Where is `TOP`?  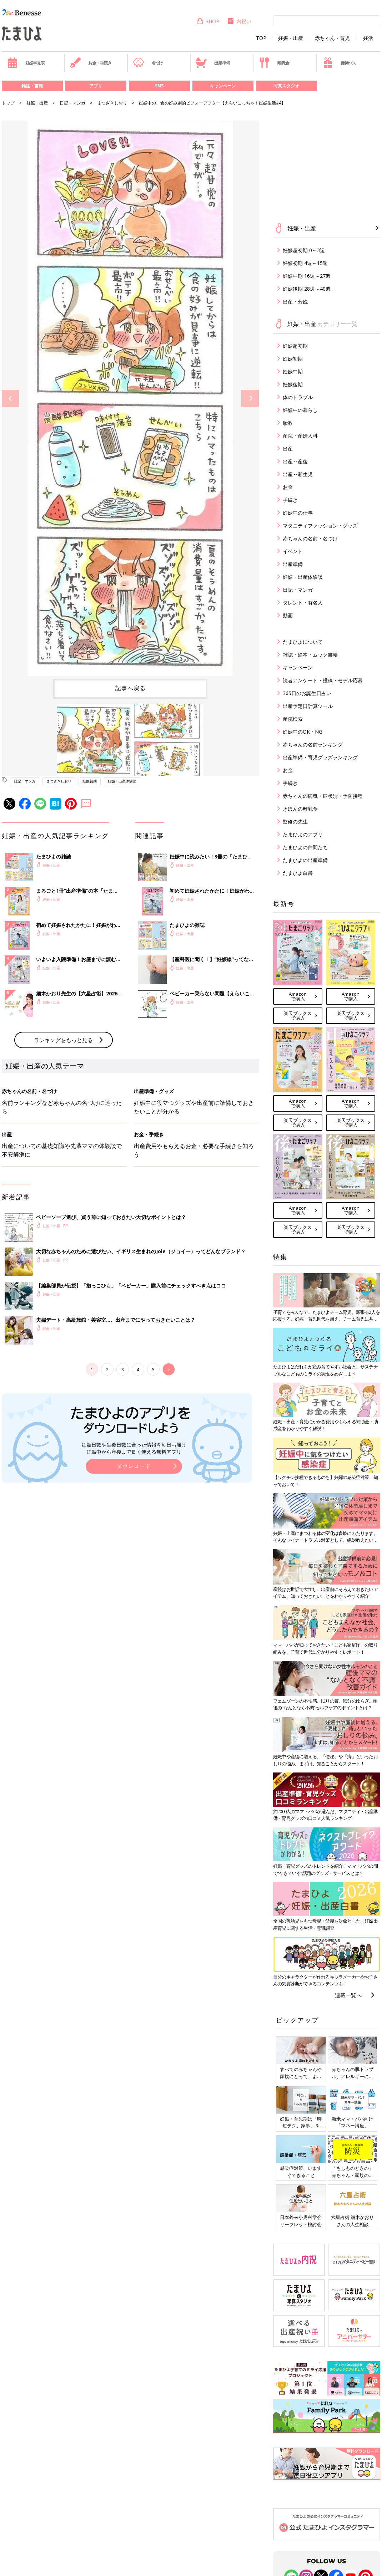 TOP is located at coordinates (261, 38).